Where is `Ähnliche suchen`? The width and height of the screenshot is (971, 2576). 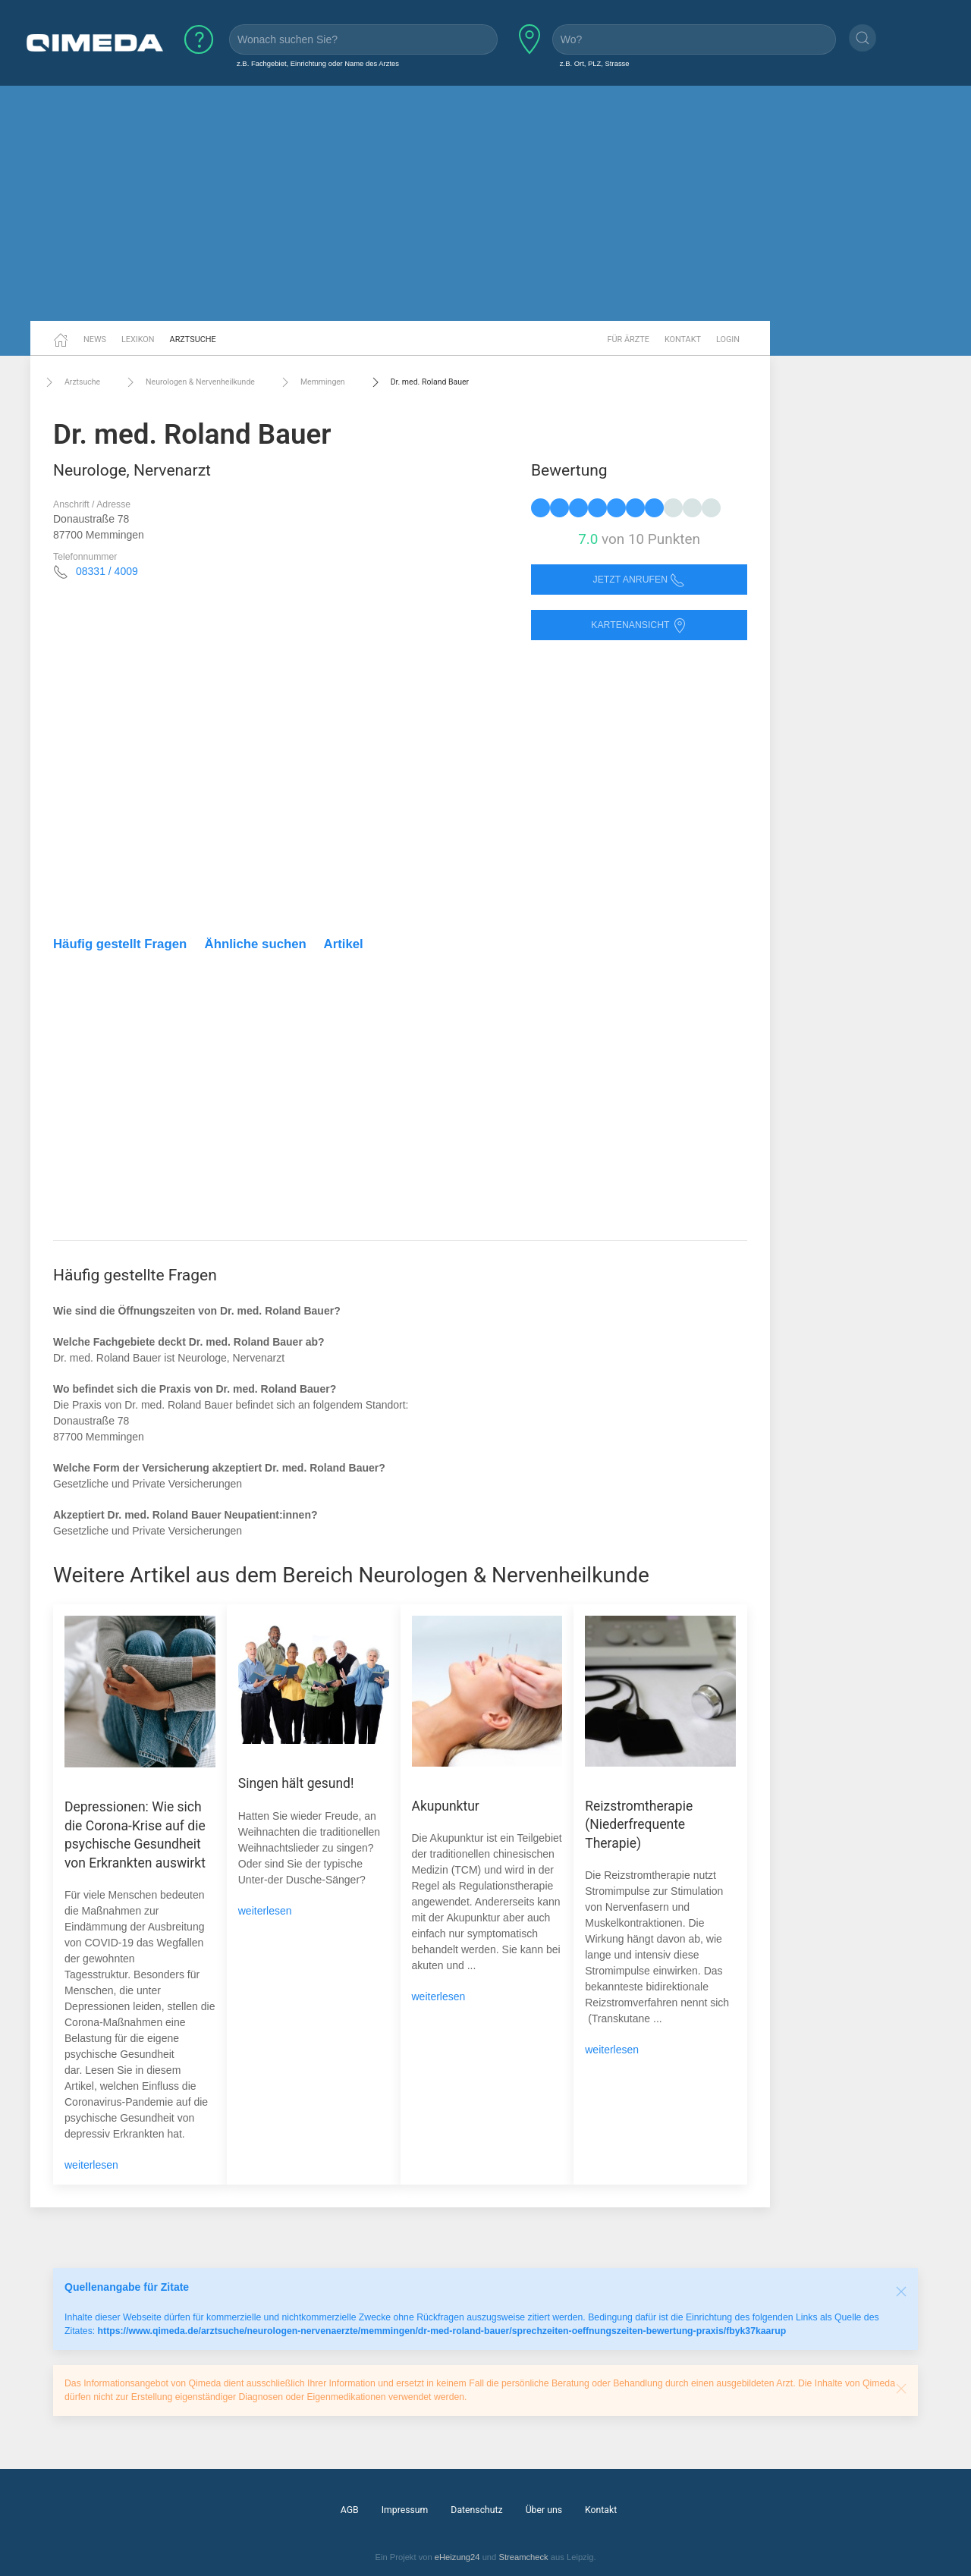 Ähnliche suchen is located at coordinates (255, 944).